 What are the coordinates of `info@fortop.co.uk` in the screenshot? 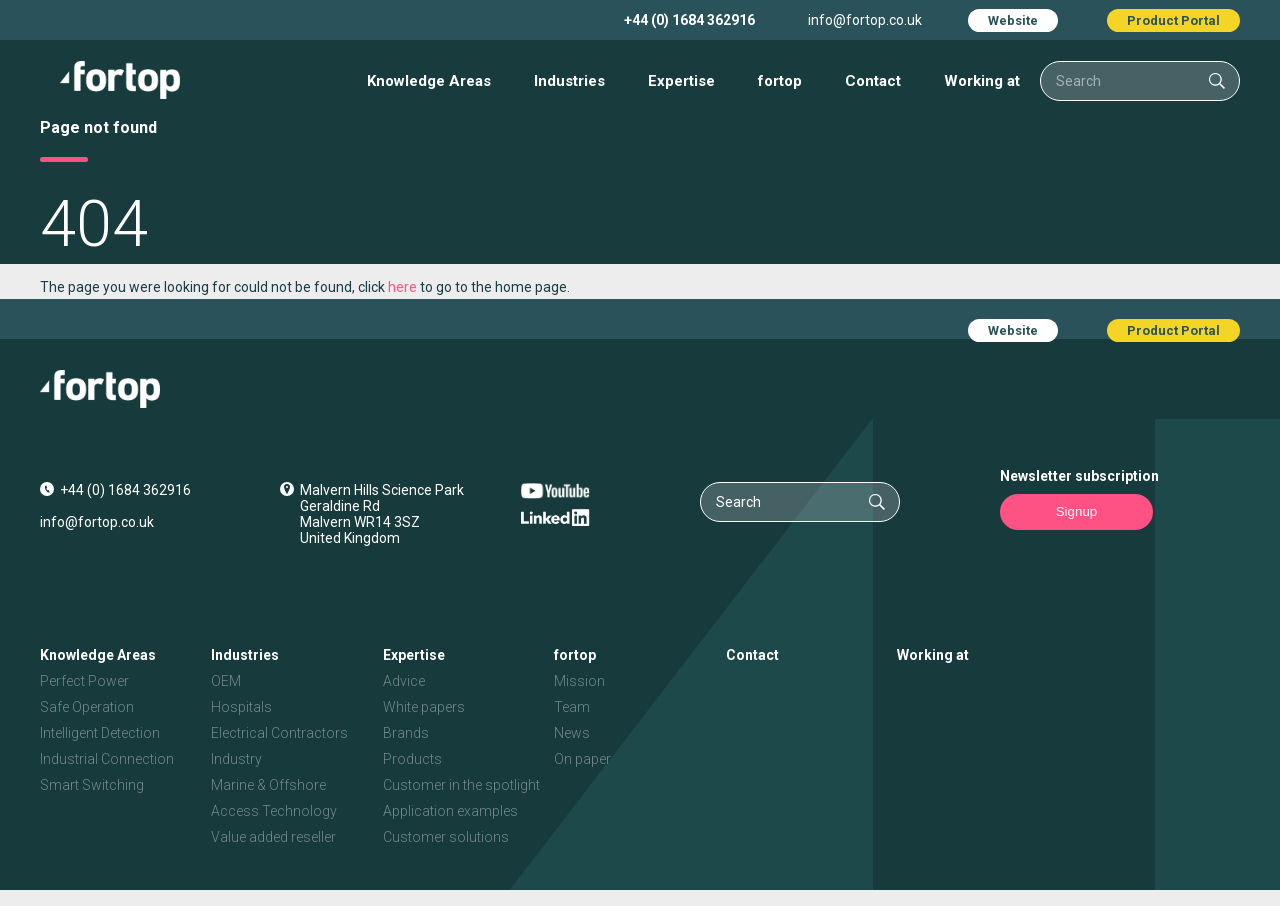 It's located at (865, 20).